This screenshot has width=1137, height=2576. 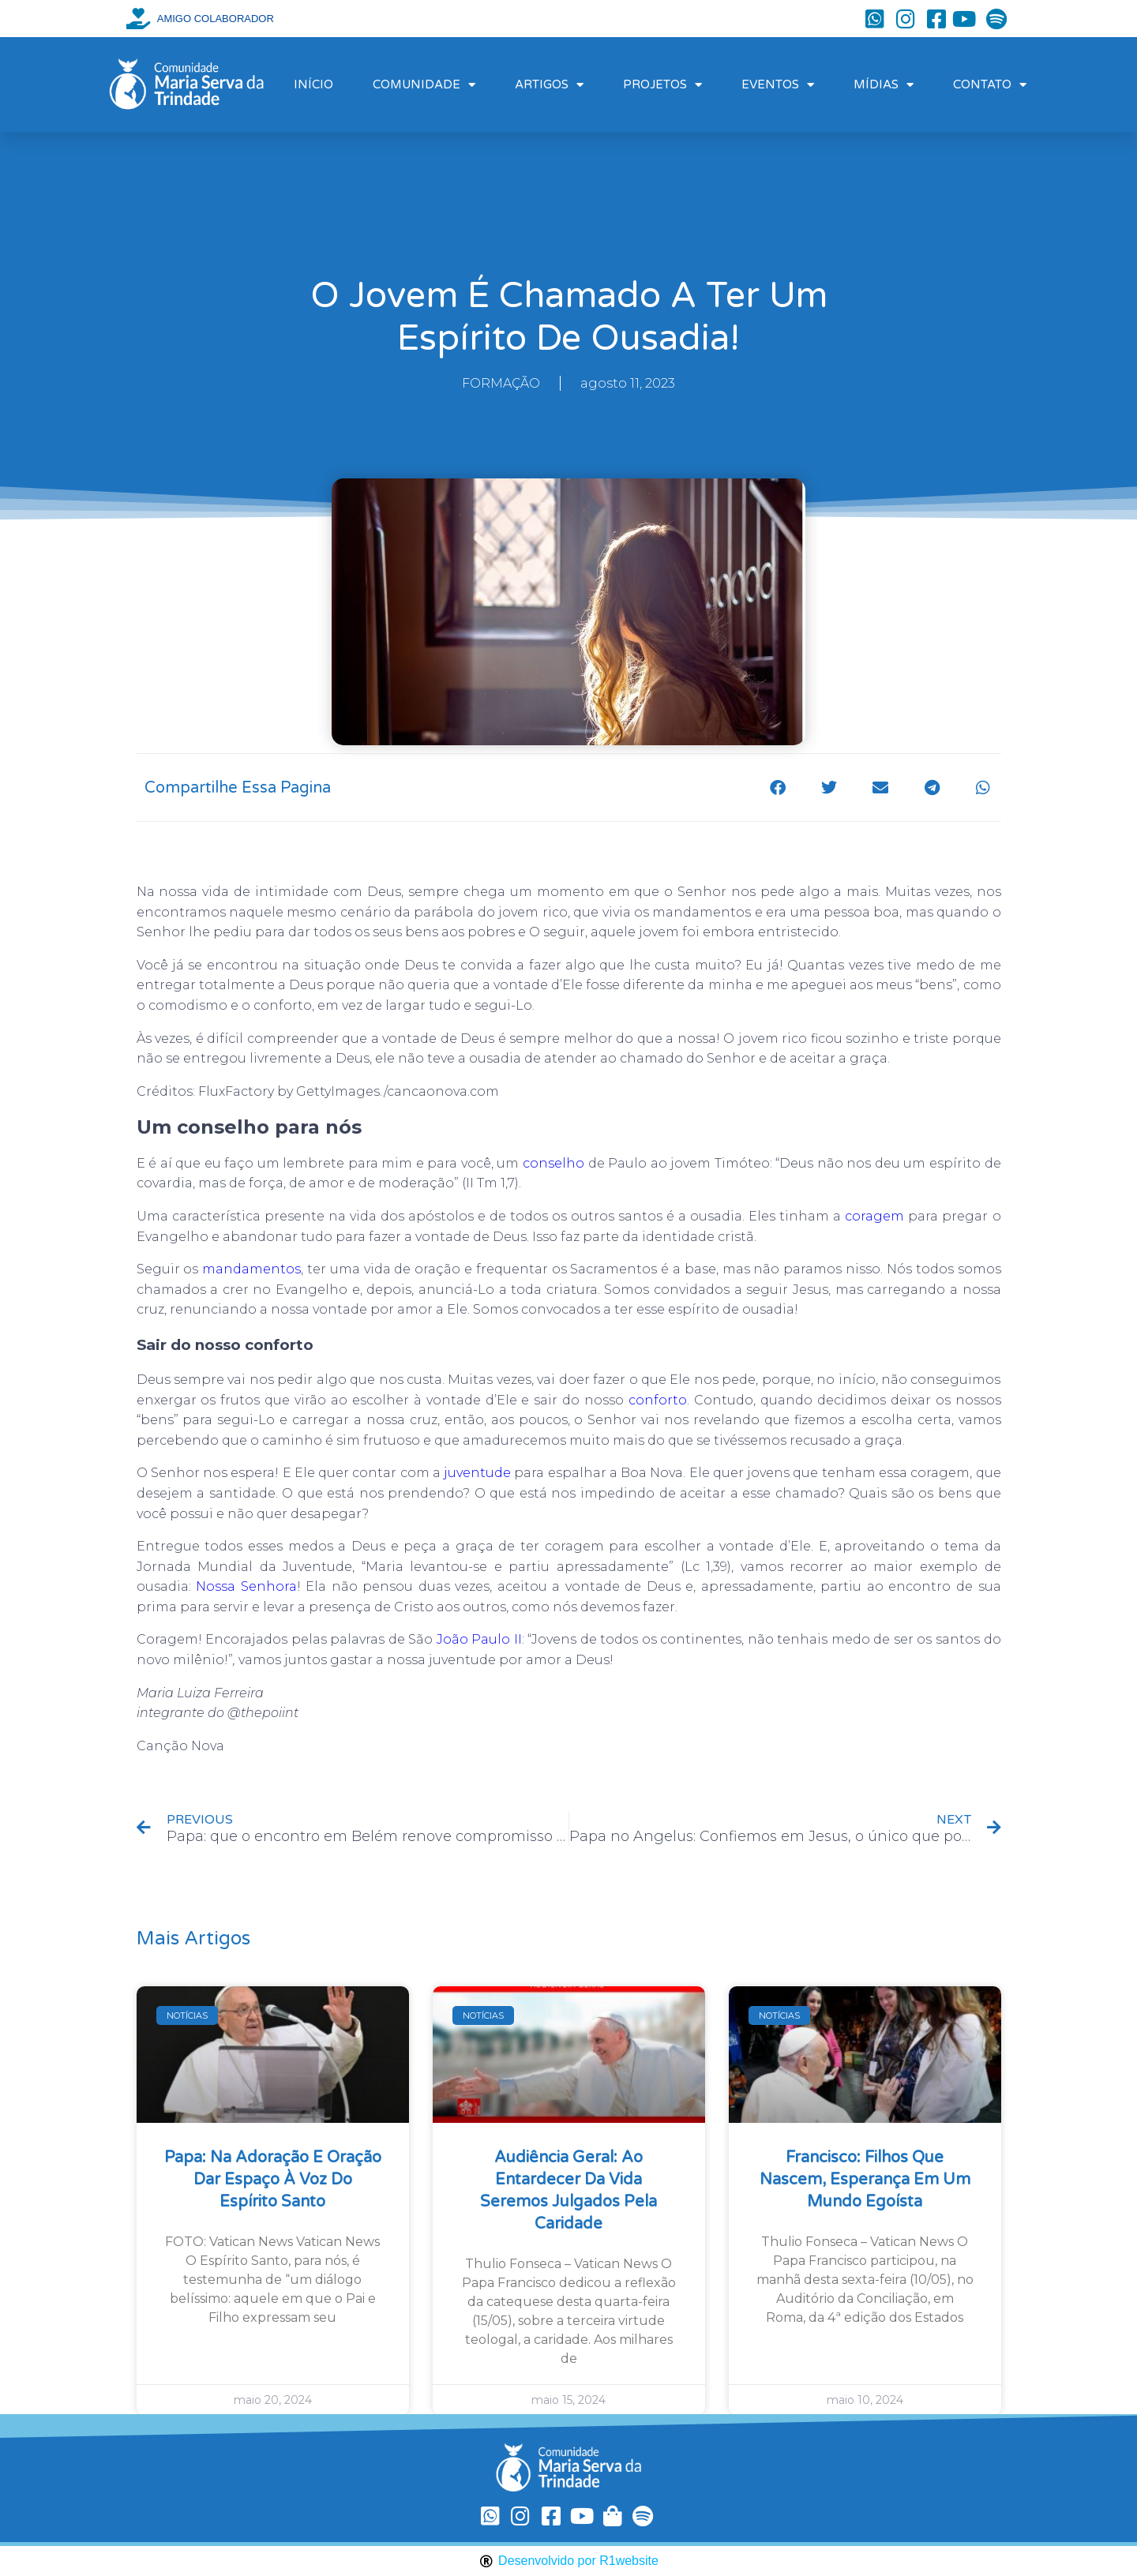 What do you see at coordinates (778, 787) in the screenshot?
I see `[button]` at bounding box center [778, 787].